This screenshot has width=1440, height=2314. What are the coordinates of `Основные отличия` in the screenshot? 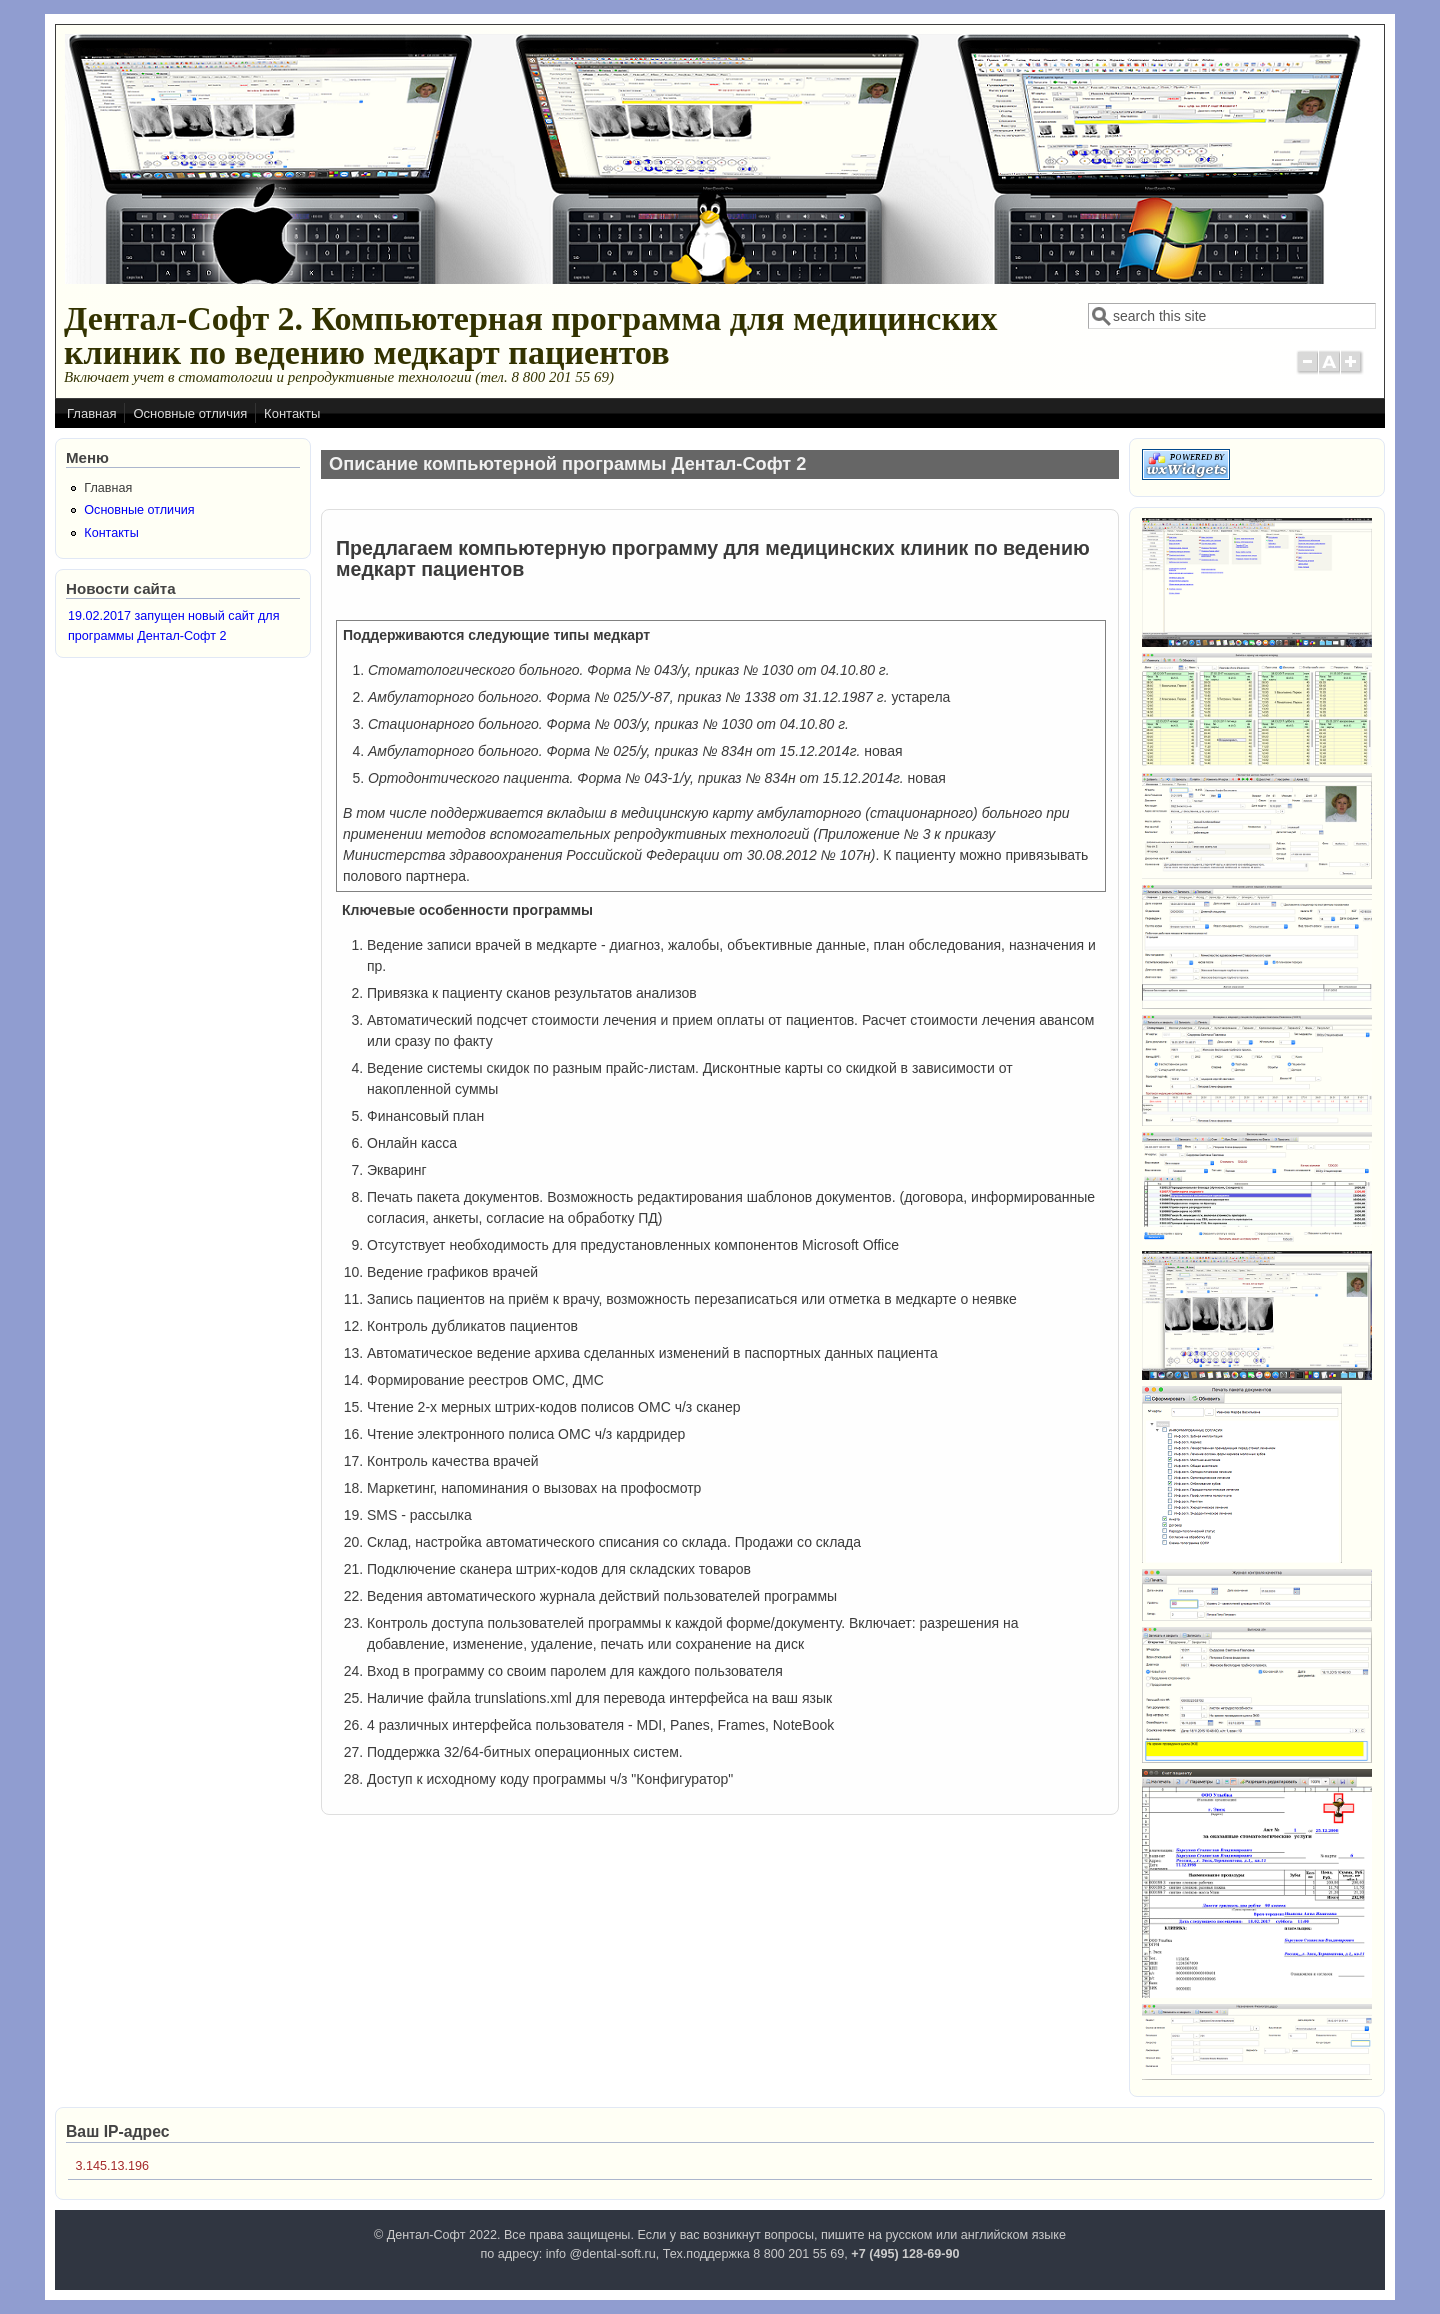 It's located at (190, 413).